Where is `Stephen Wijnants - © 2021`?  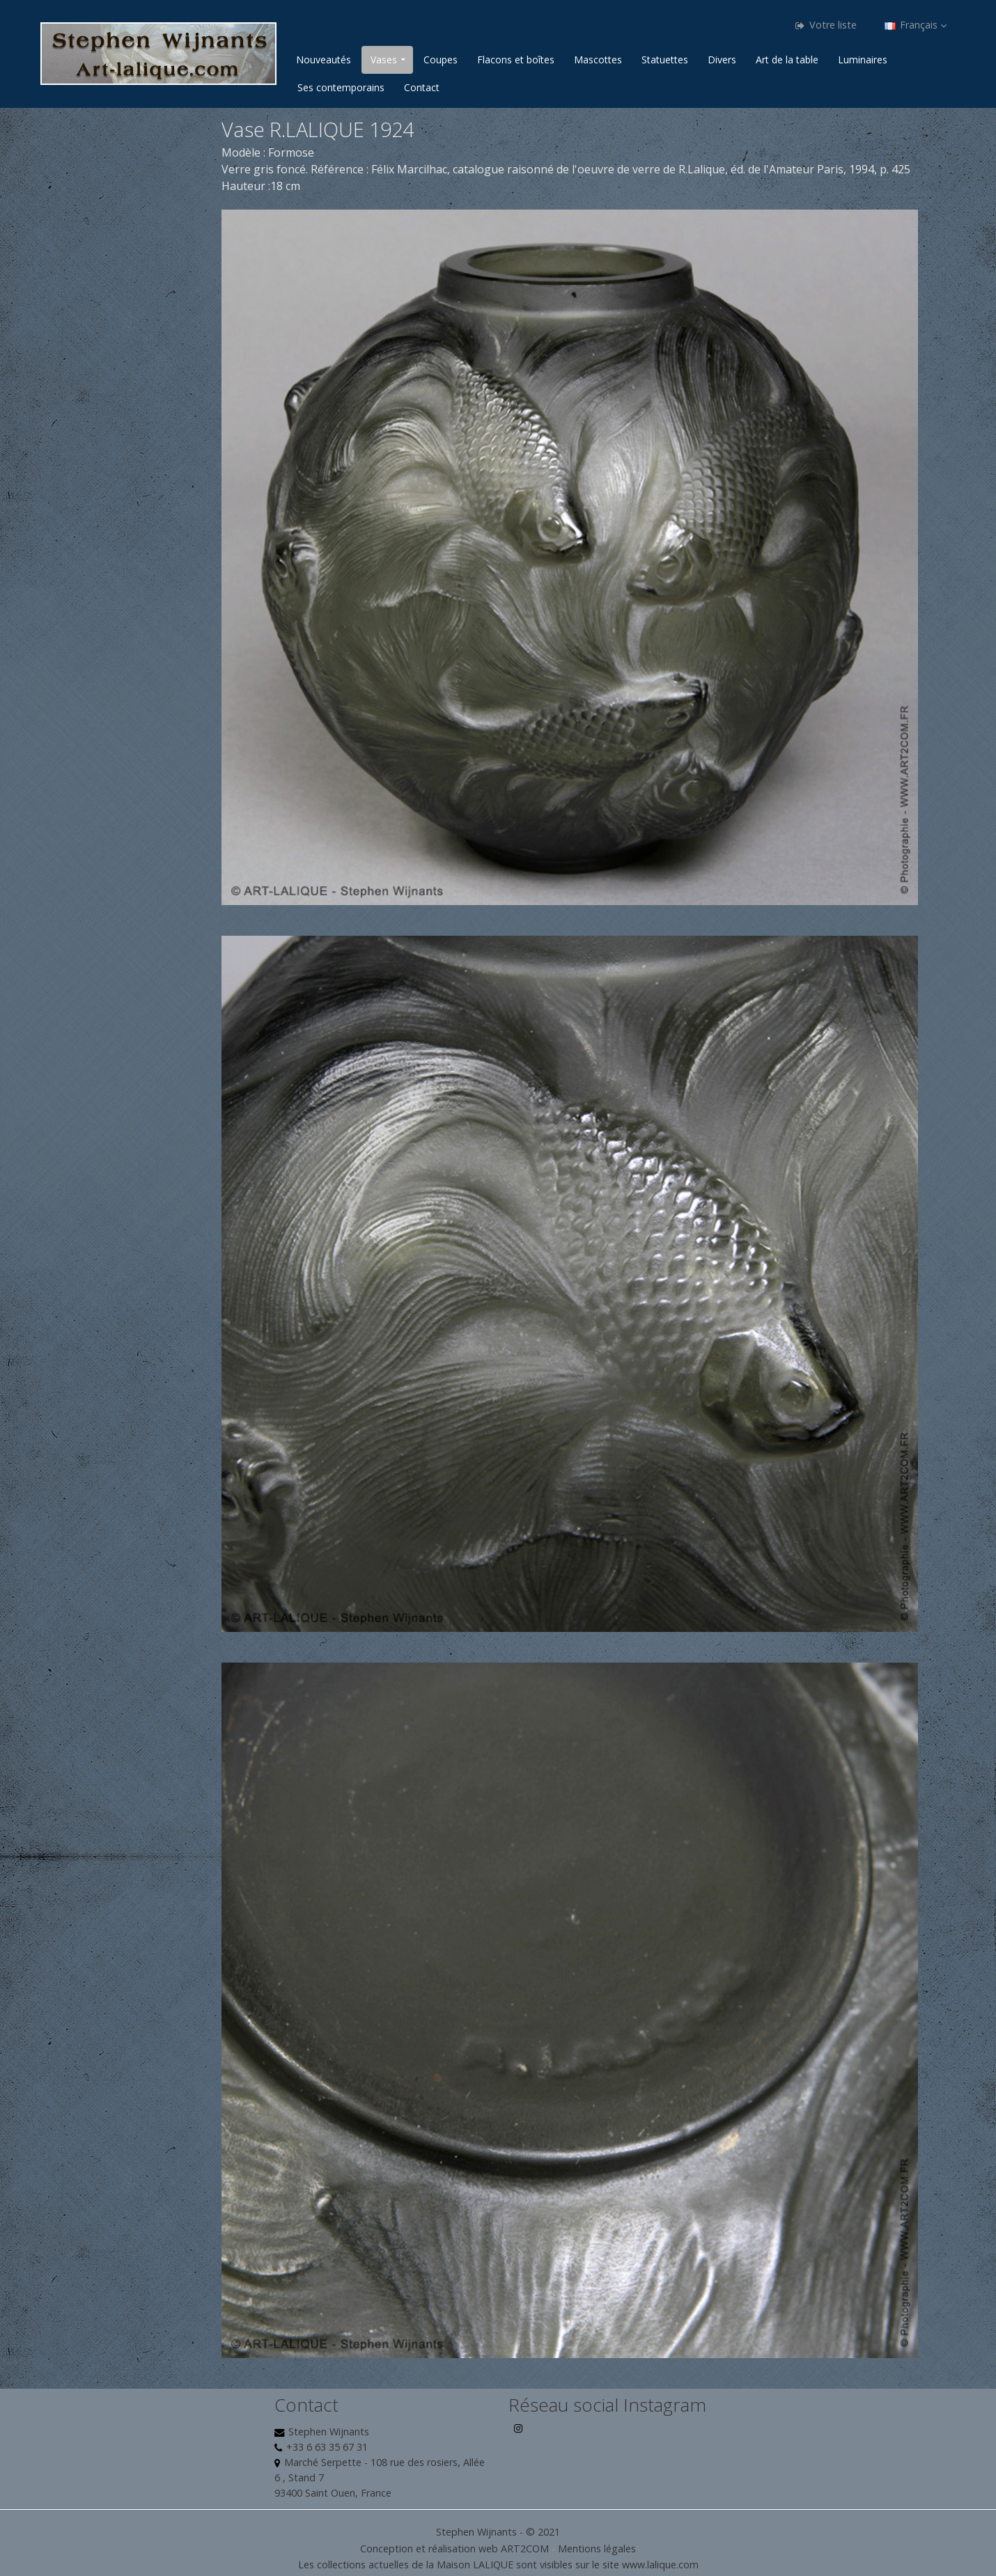
Stephen Wijnants - © 2021 is located at coordinates (498, 2531).